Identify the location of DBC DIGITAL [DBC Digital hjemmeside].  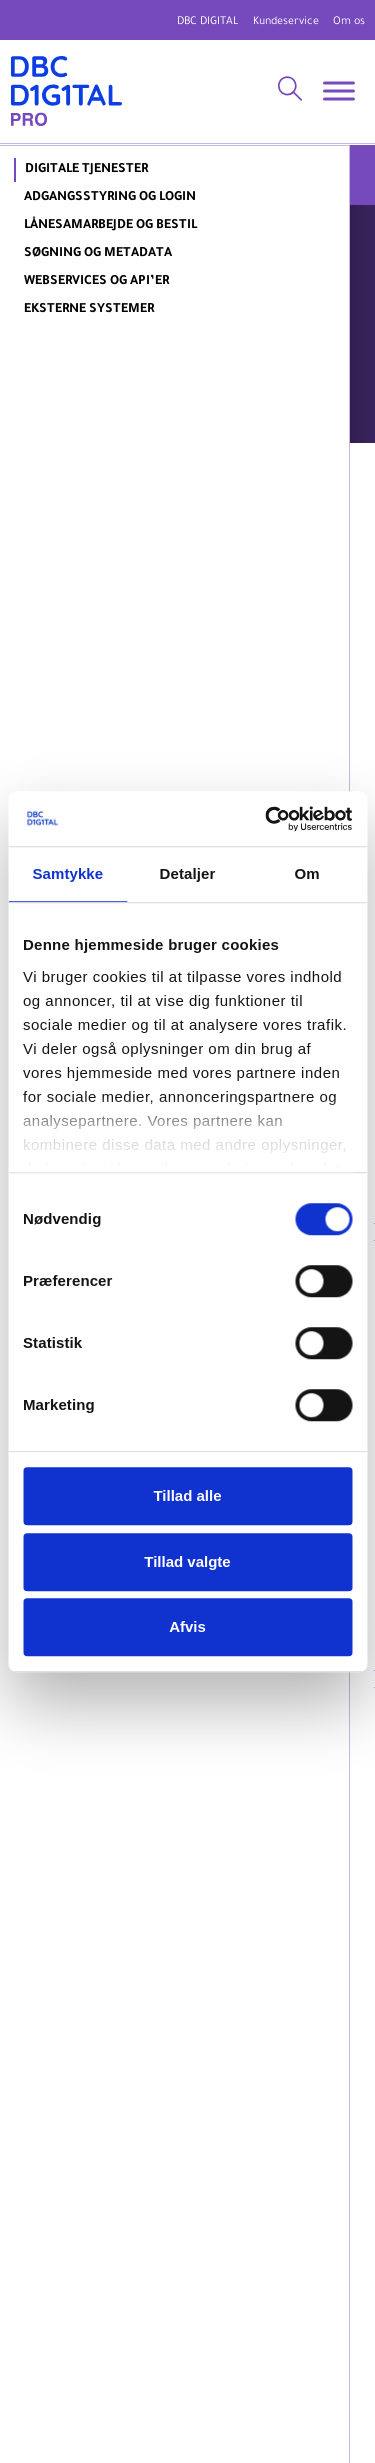
(208, 22).